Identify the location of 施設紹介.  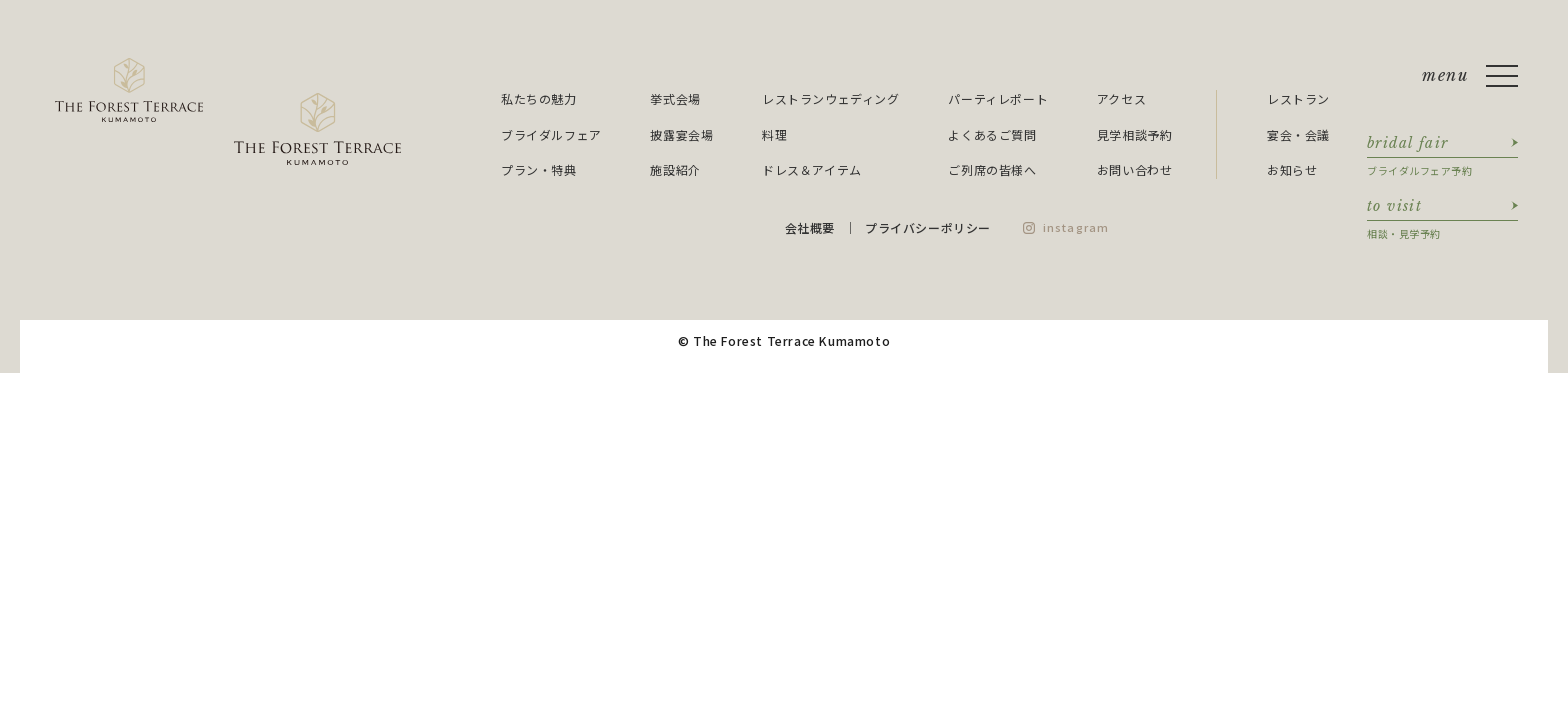
(675, 169).